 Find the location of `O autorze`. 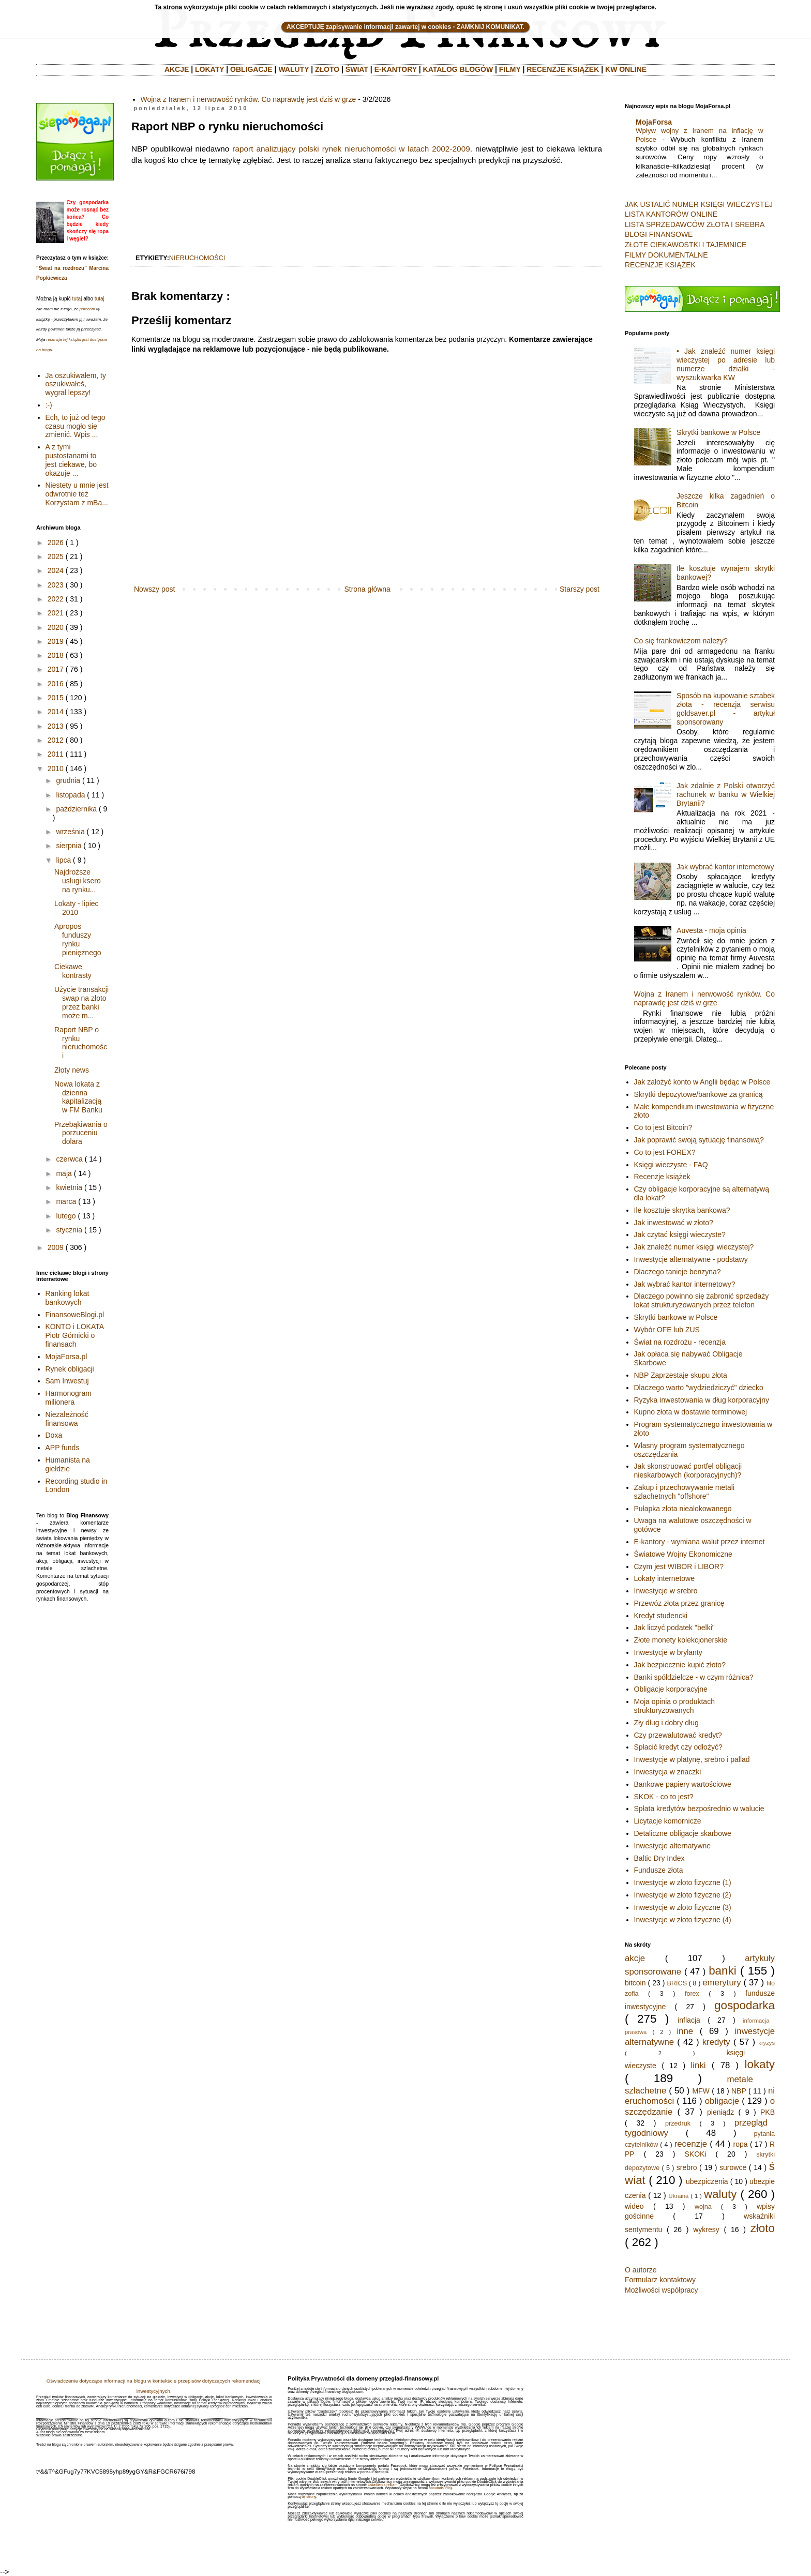

O autorze is located at coordinates (640, 2270).